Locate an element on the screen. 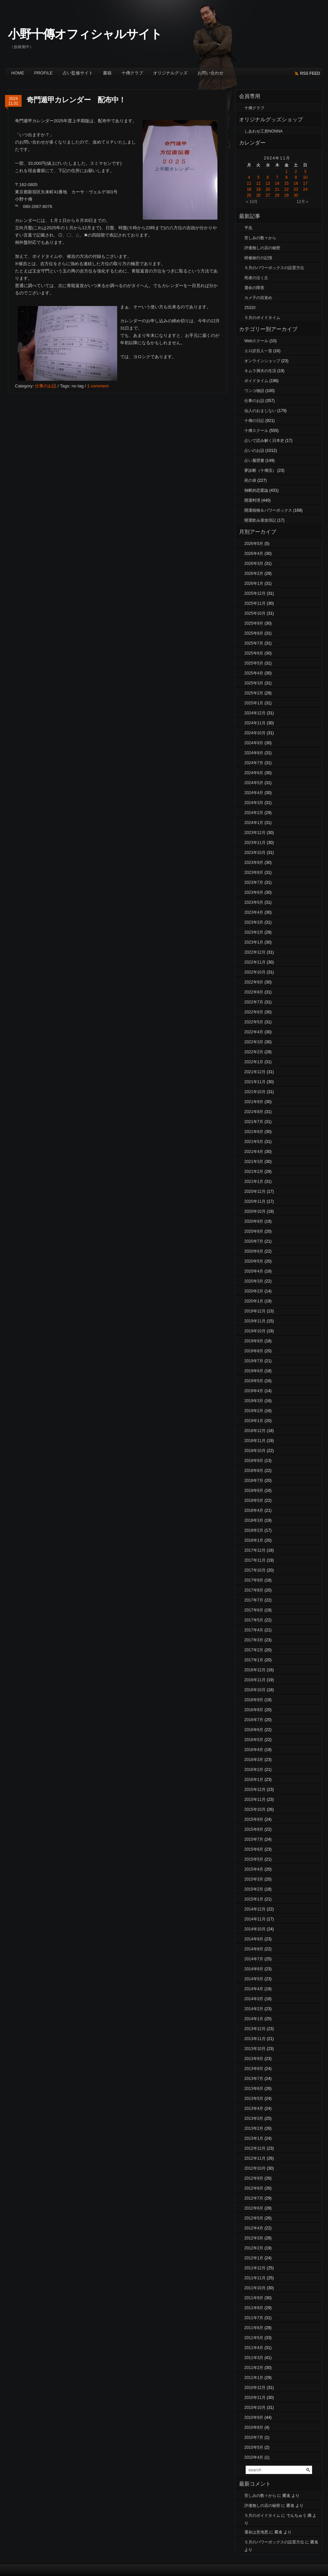 This screenshot has height=2576, width=328. 2019年6月 is located at coordinates (253, 1371).